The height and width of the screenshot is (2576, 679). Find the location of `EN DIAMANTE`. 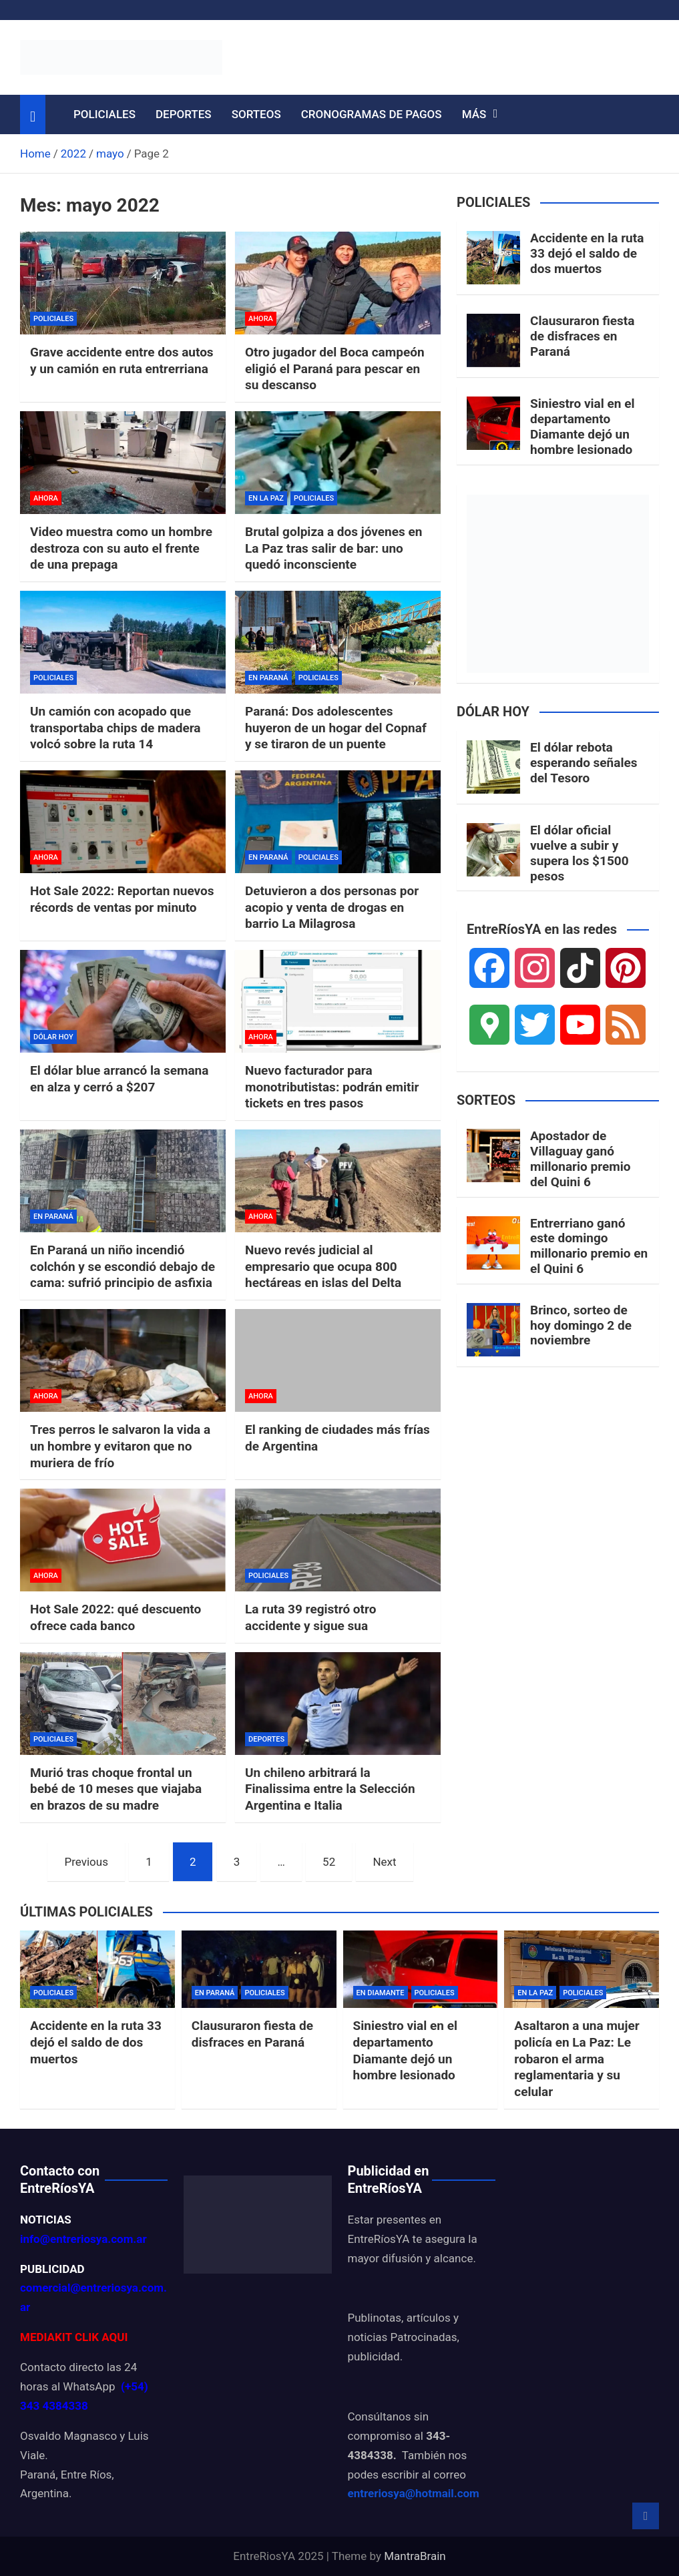

EN DIAMANTE is located at coordinates (381, 1993).